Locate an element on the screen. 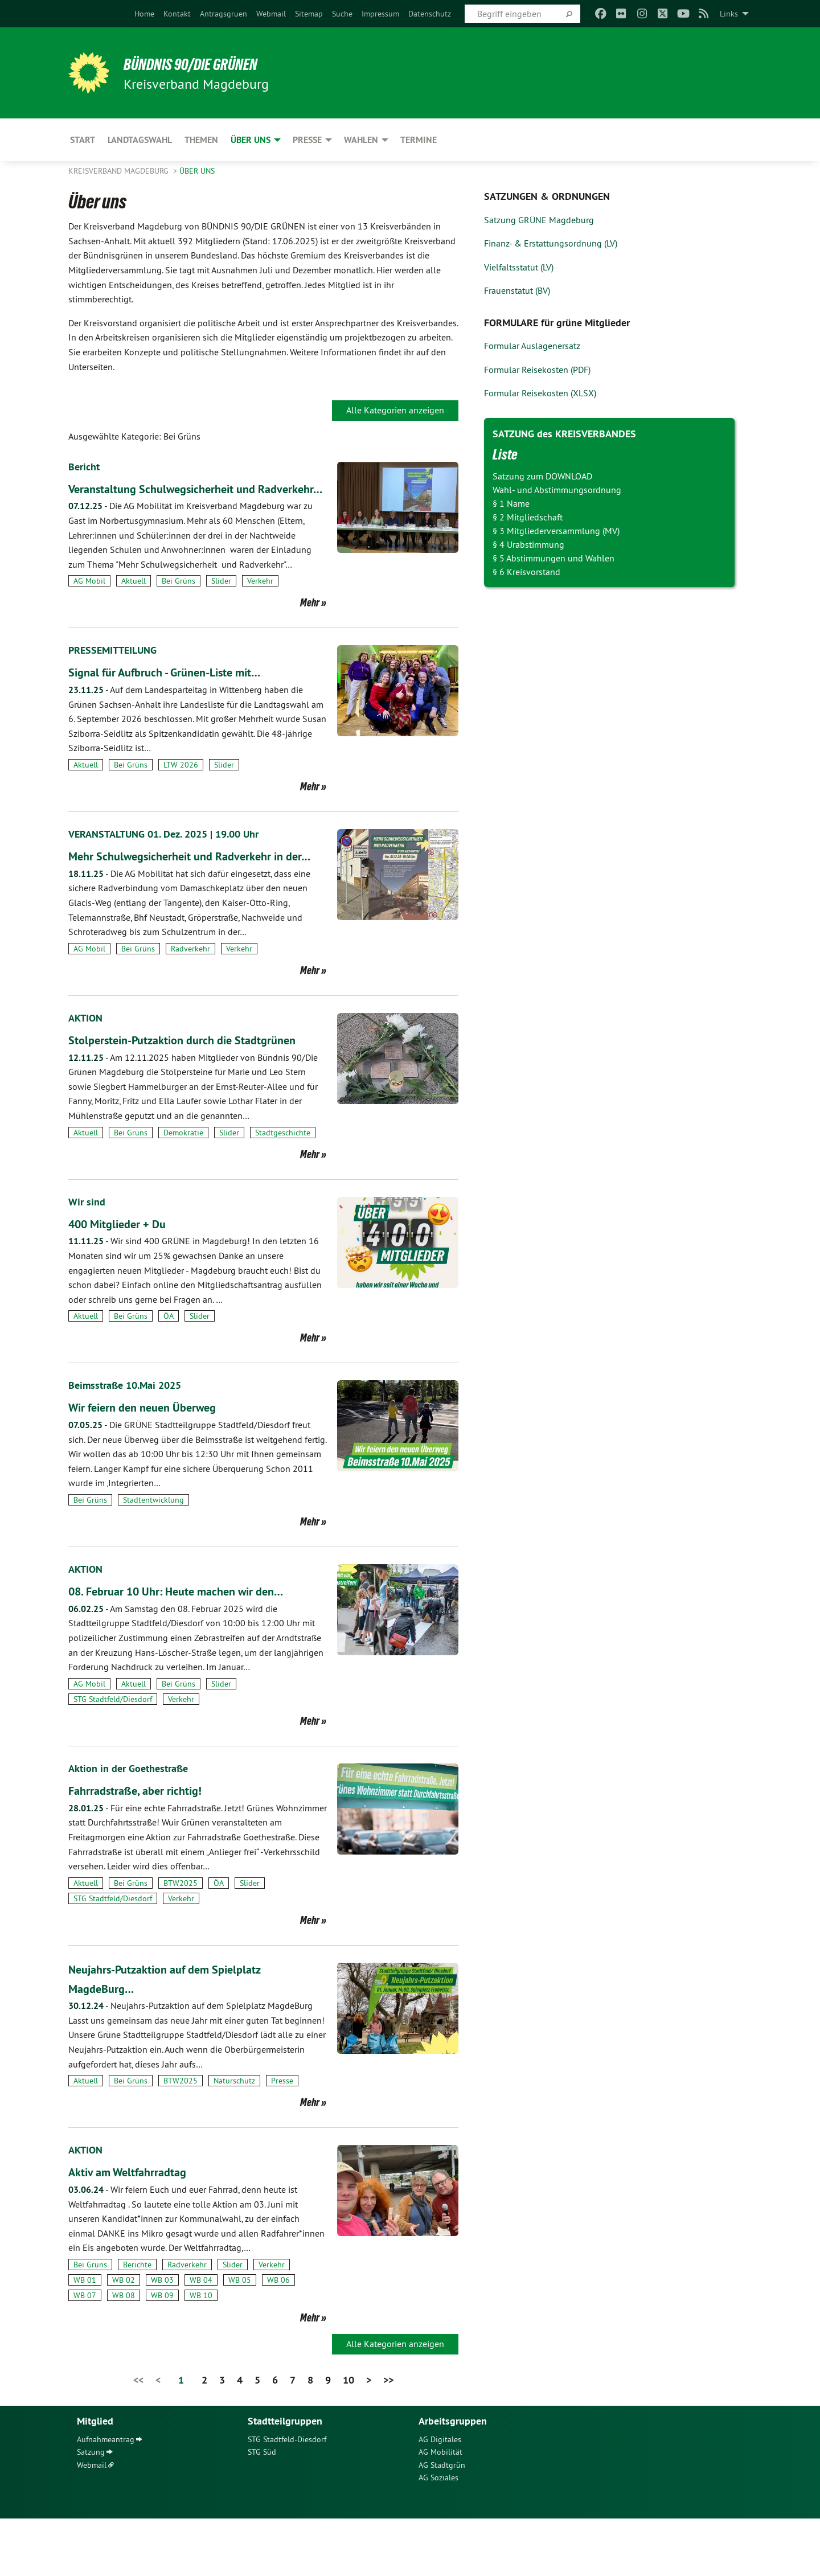  ÖA is located at coordinates (168, 1373).